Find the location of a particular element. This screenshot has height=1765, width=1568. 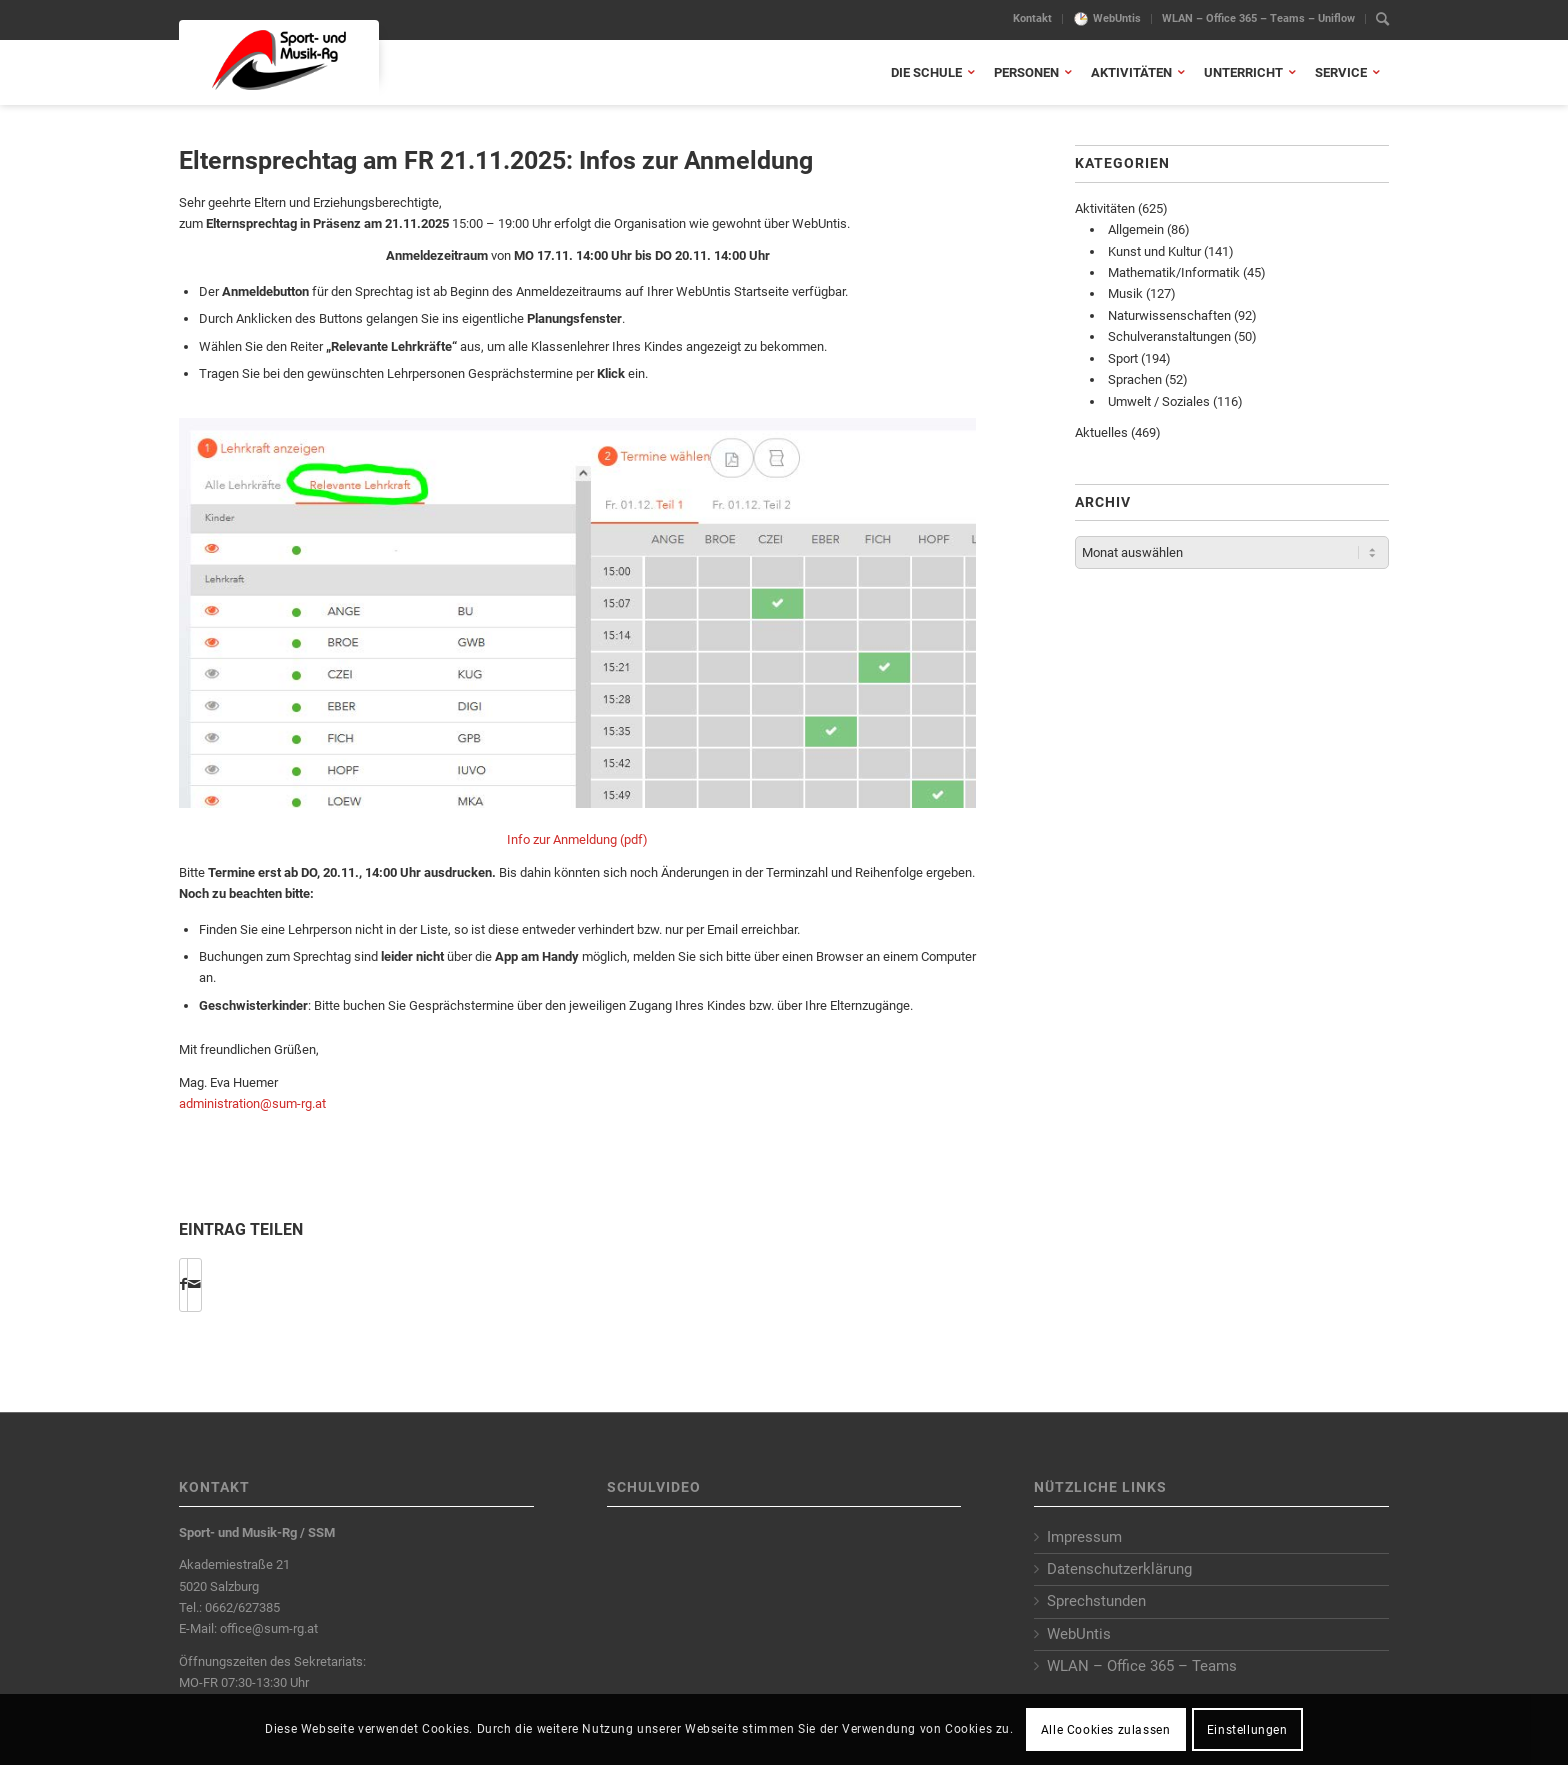

Kunst und Kultur is located at coordinates (1154, 251).